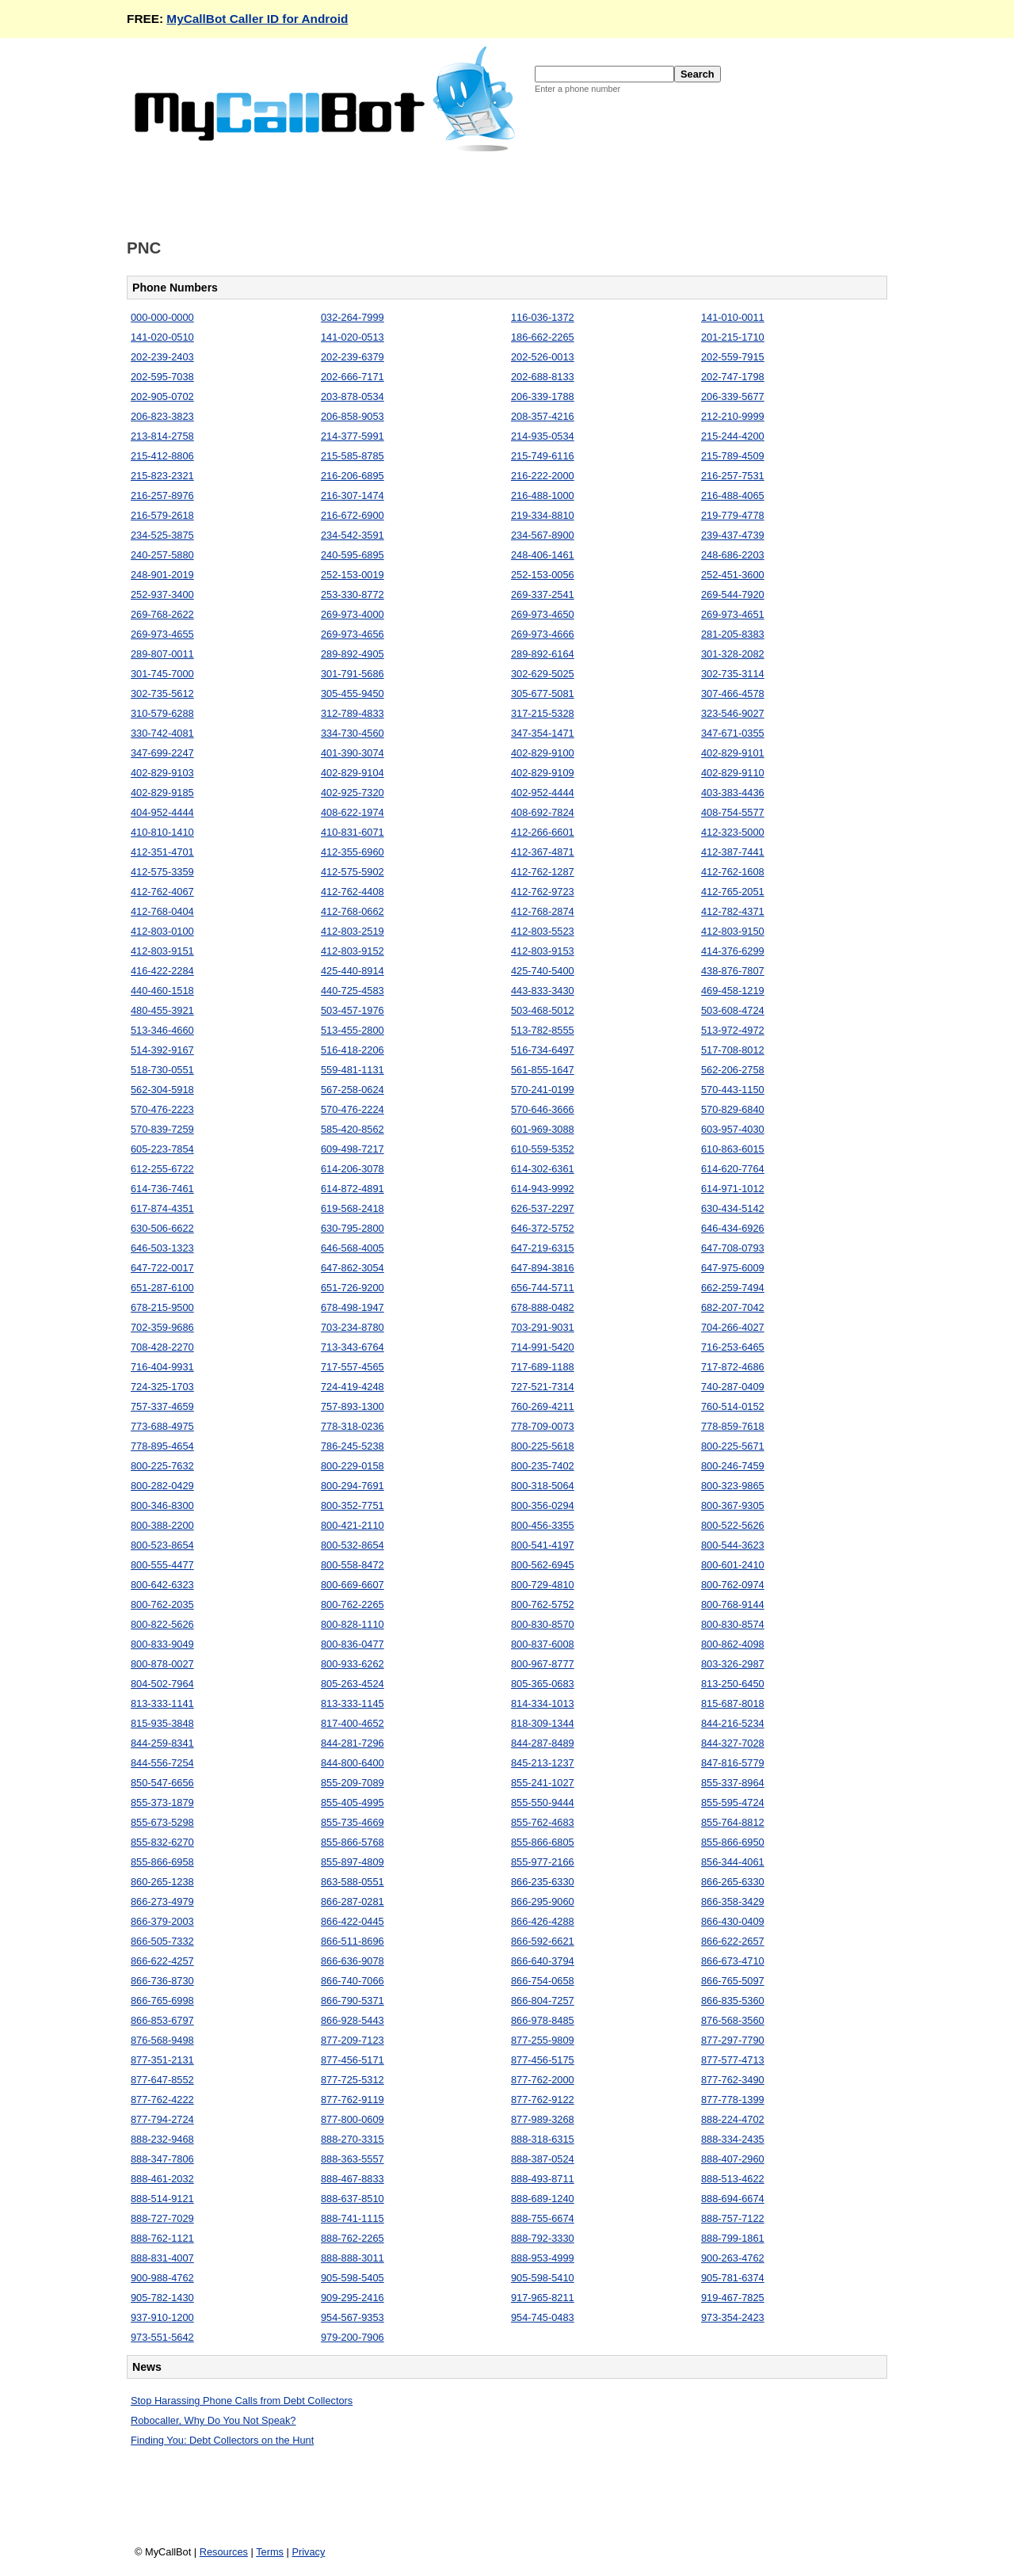 The height and width of the screenshot is (2576, 1014). I want to click on 614-620-7764, so click(732, 1169).